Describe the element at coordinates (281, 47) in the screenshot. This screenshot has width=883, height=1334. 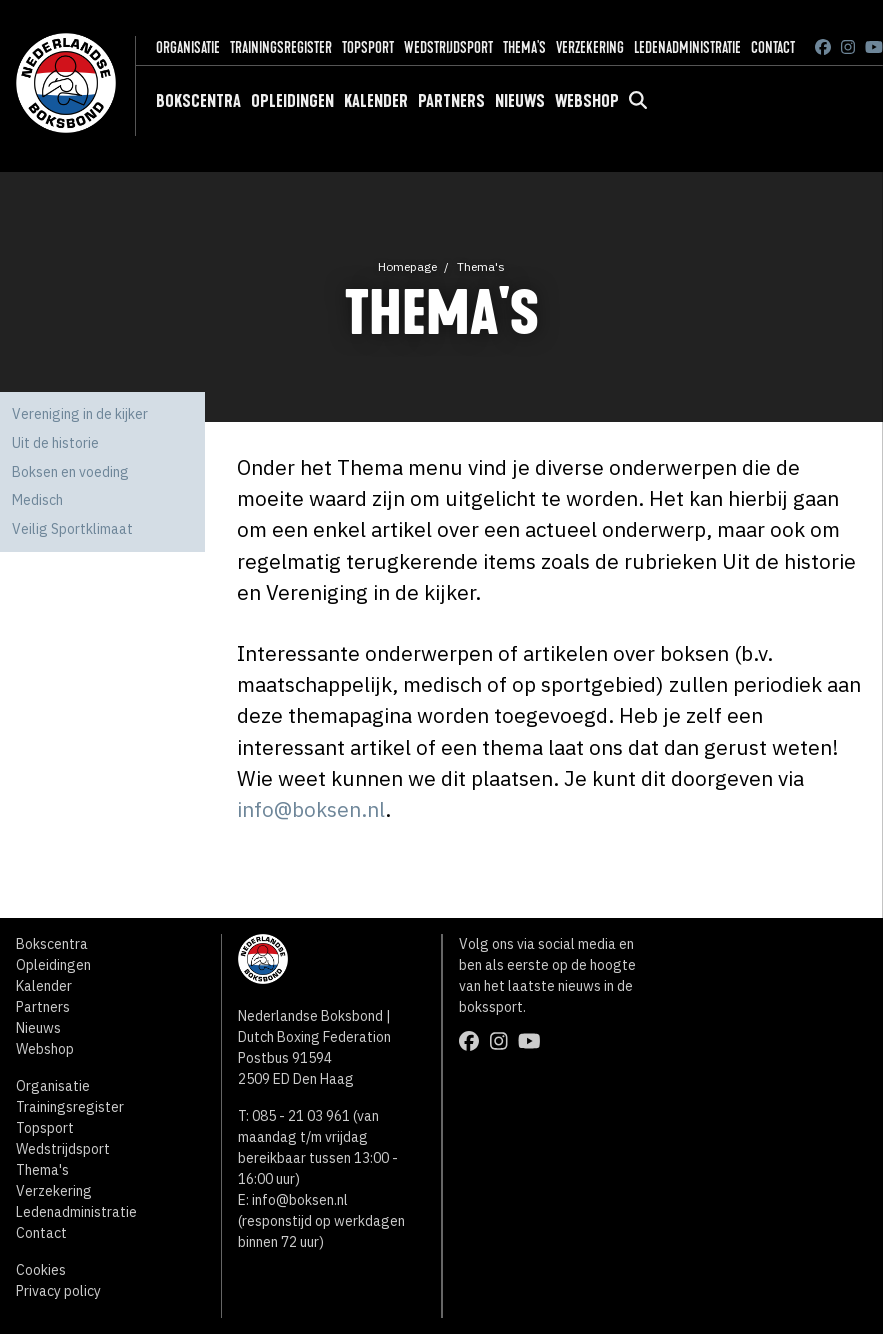
I see `Trainingsregister` at that location.